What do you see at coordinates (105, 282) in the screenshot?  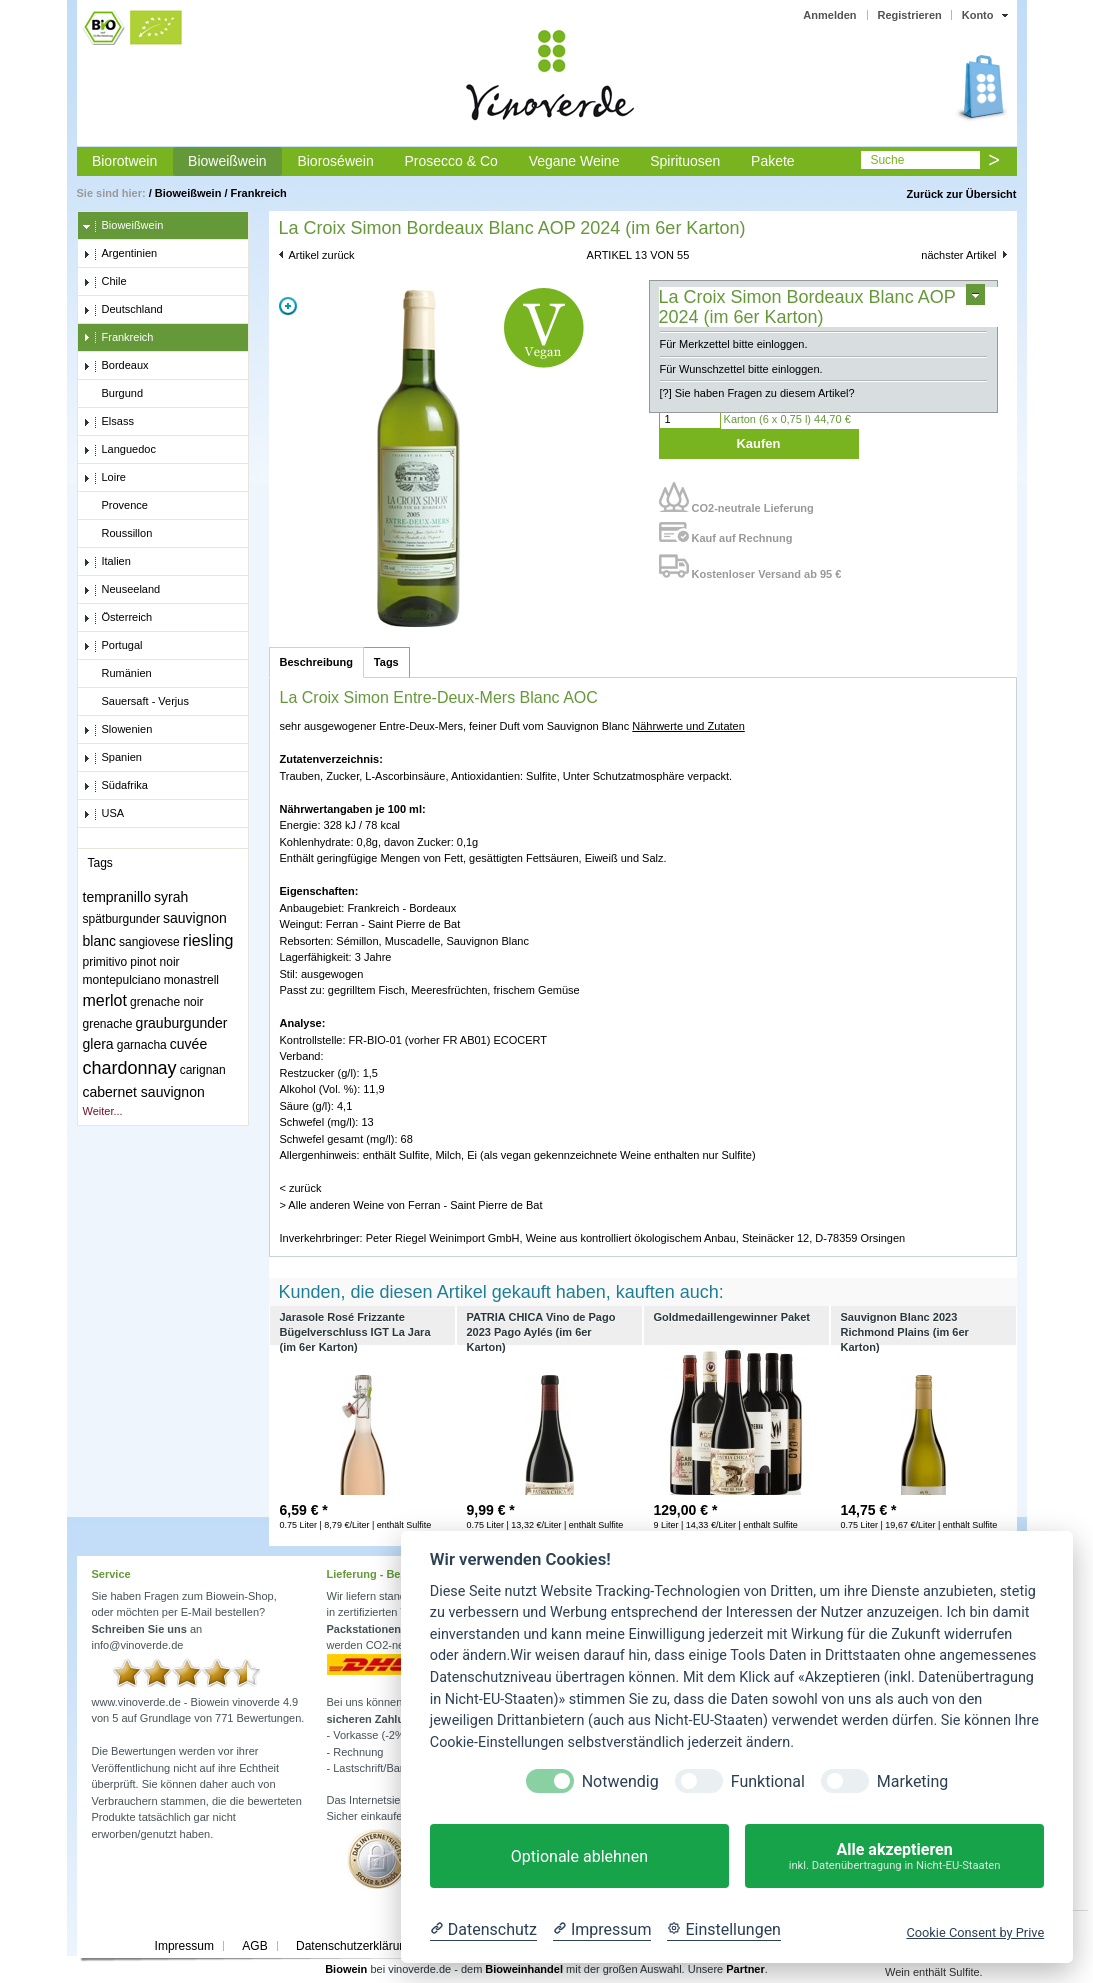 I see `Chile` at bounding box center [105, 282].